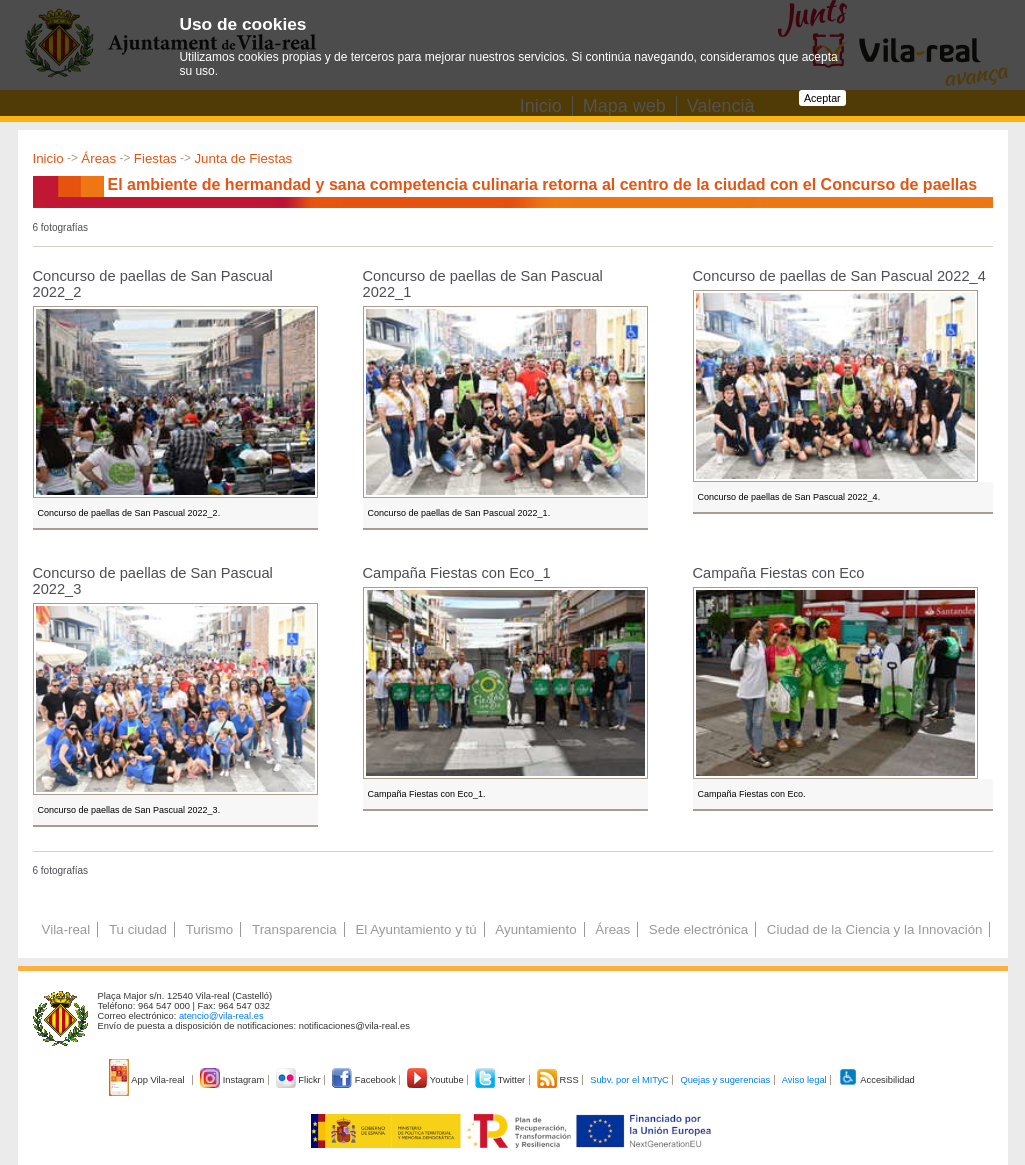  Describe the element at coordinates (66, 929) in the screenshot. I see `Vila-real` at that location.